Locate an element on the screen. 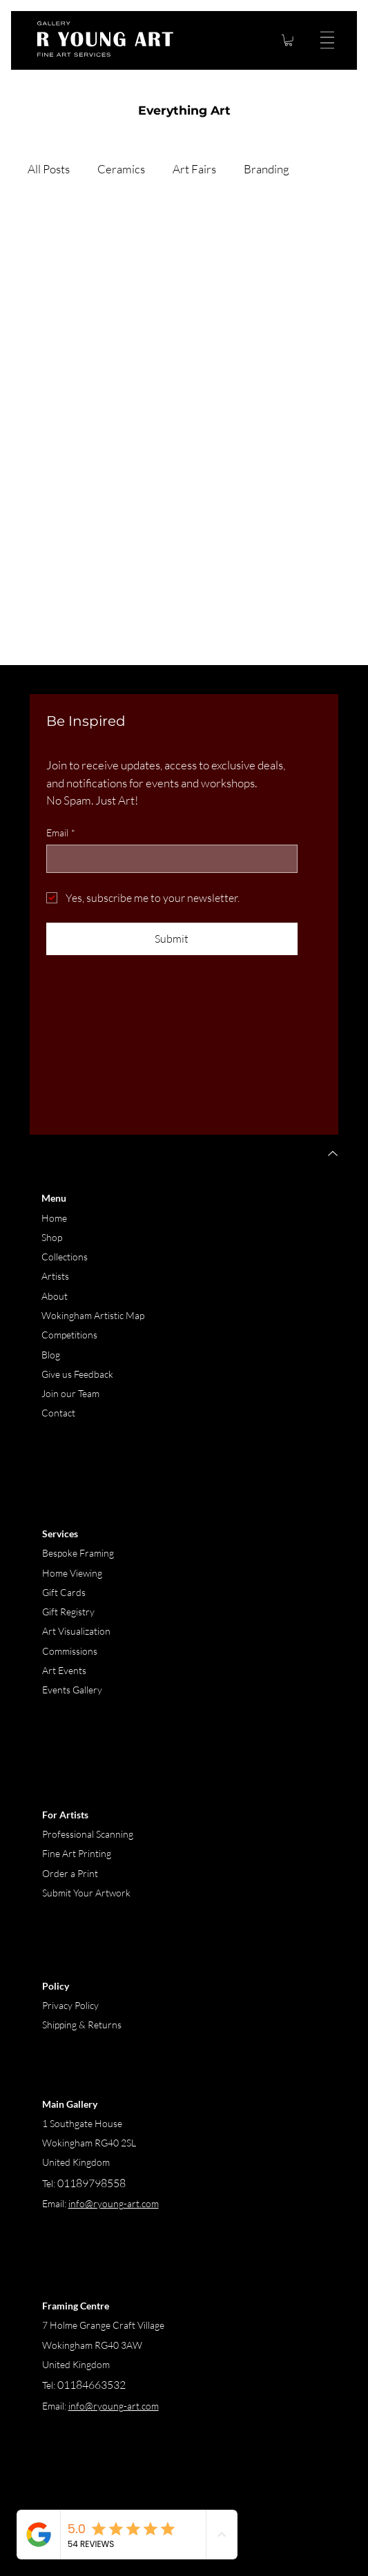 This screenshot has width=368, height=2576. Collections is located at coordinates (64, 1256).